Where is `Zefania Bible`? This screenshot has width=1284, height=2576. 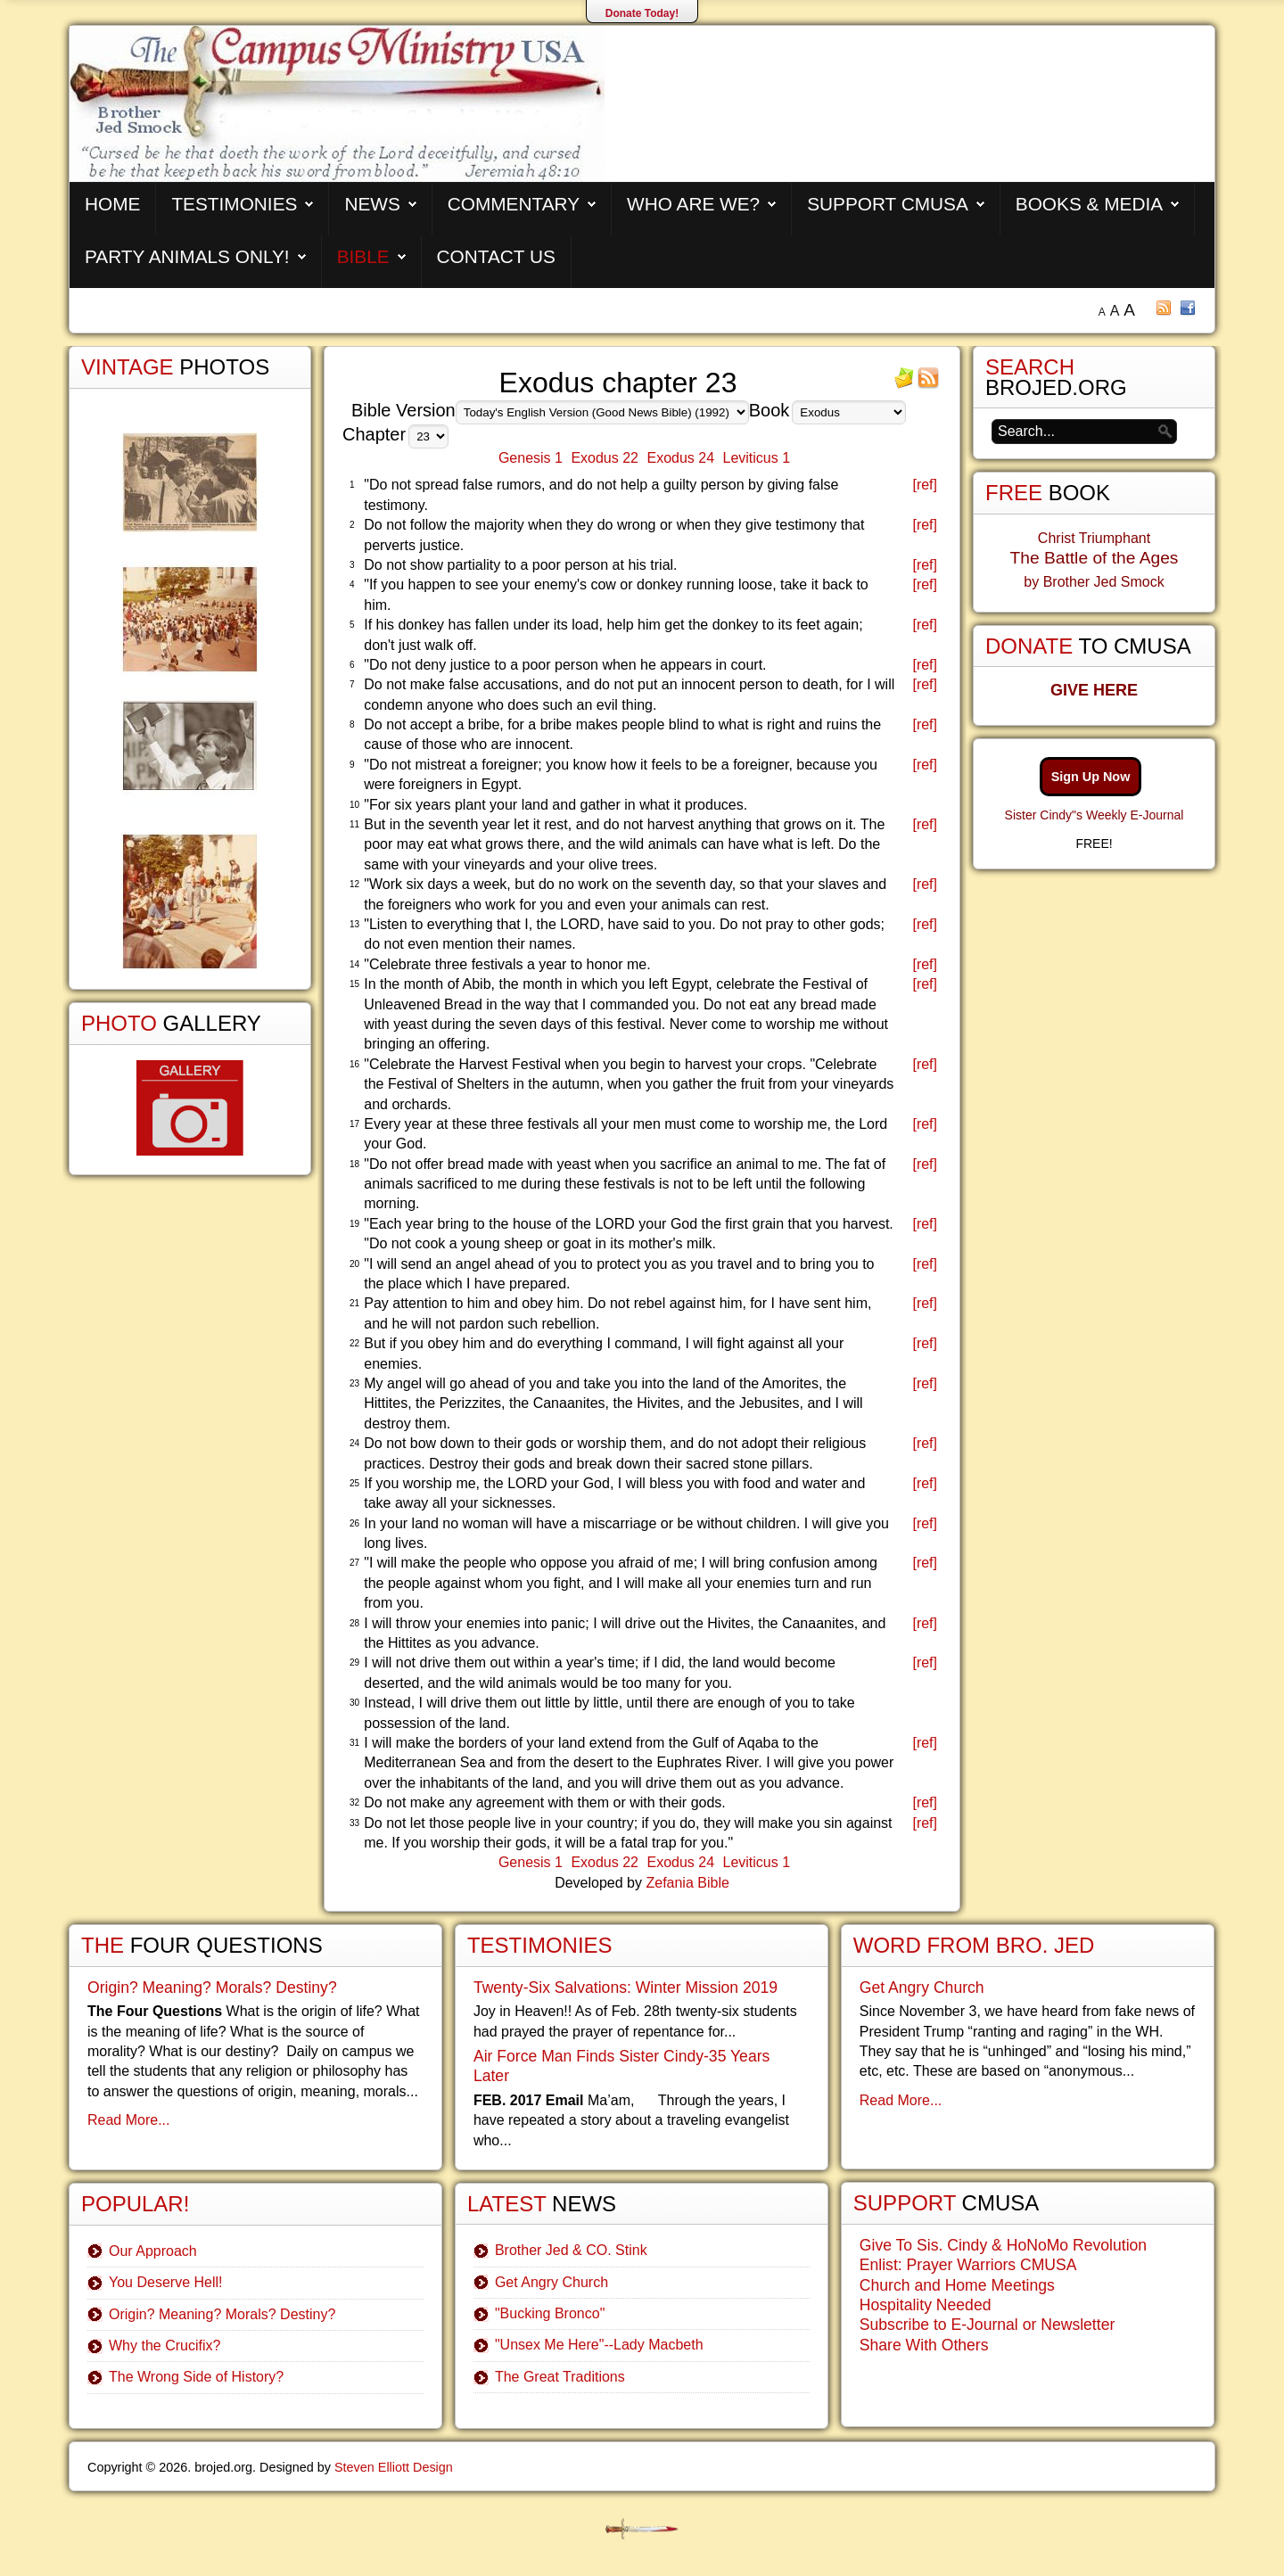
Zefania Bible is located at coordinates (687, 1882).